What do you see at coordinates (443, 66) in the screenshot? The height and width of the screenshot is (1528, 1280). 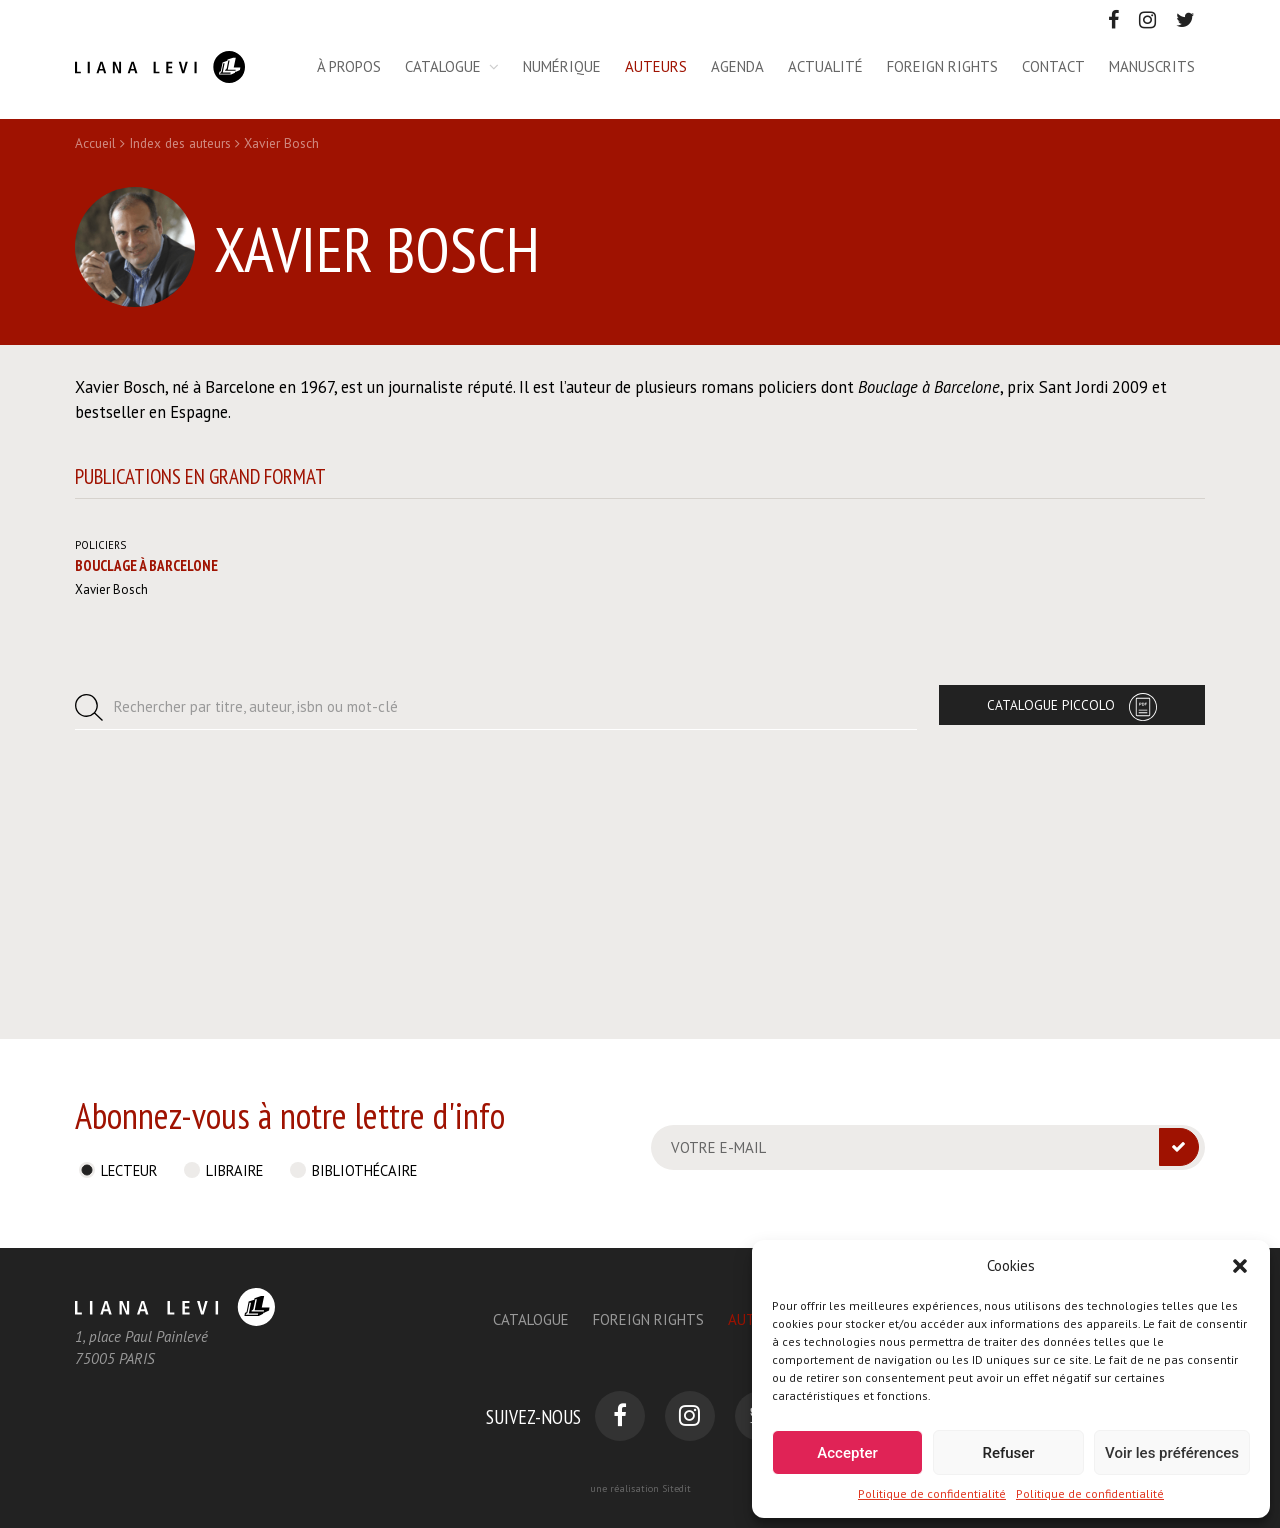 I see `Catalogue` at bounding box center [443, 66].